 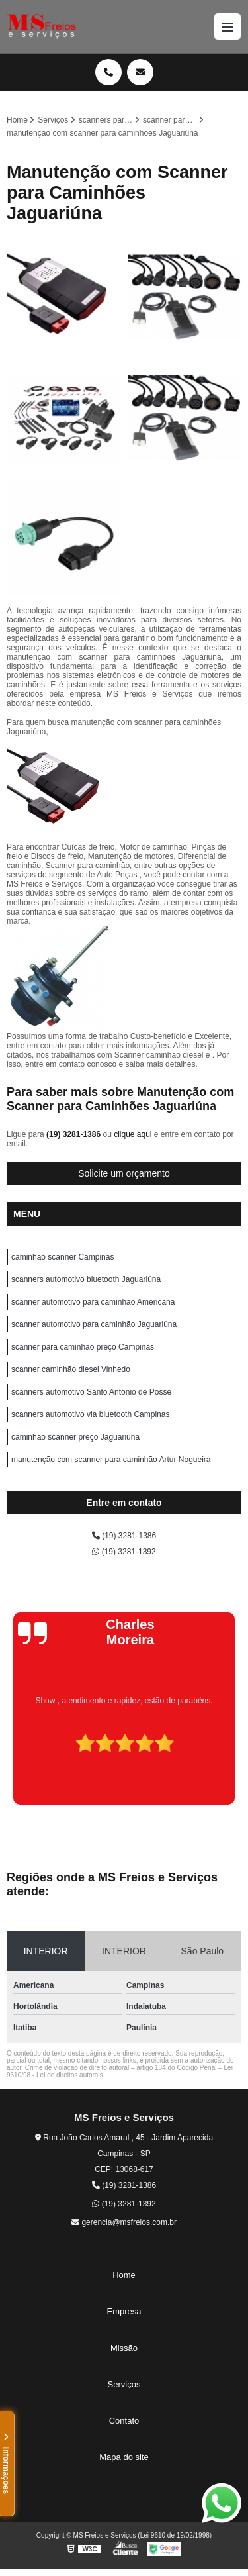 What do you see at coordinates (75, 1437) in the screenshot?
I see `caminhão scanner preço Jaguariúna` at bounding box center [75, 1437].